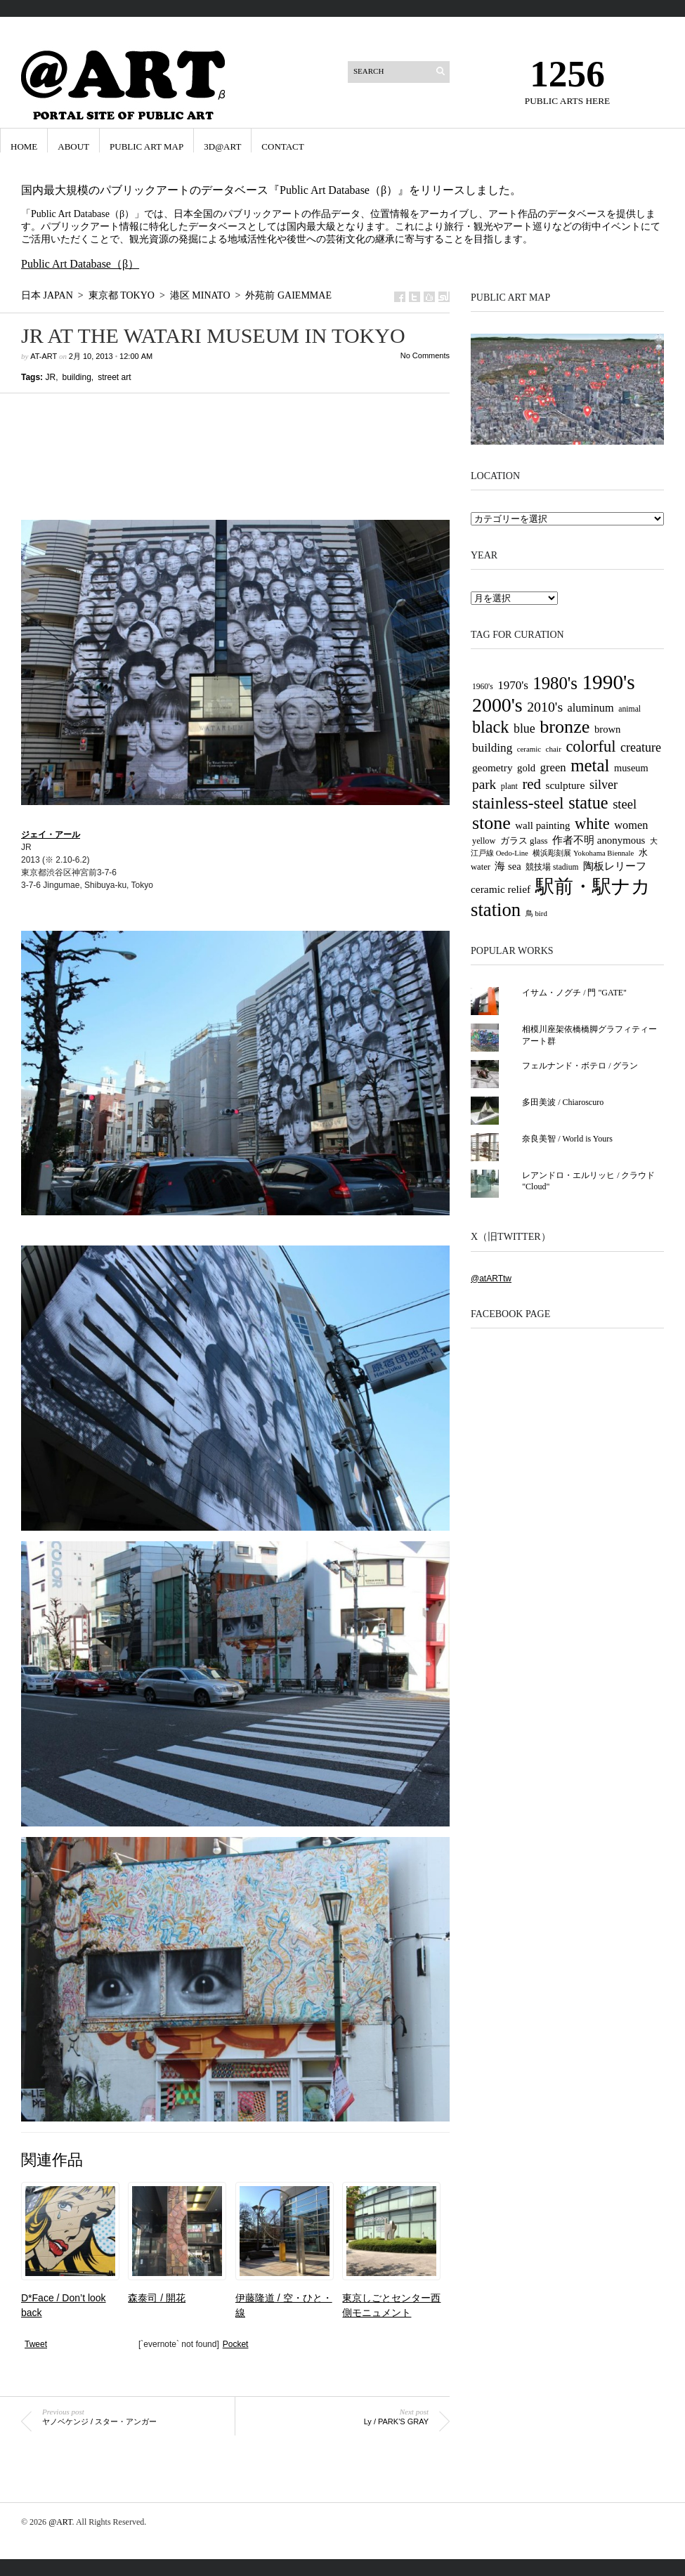 This screenshot has width=685, height=2576. I want to click on 2010's [2010's (82個の項目)], so click(545, 706).